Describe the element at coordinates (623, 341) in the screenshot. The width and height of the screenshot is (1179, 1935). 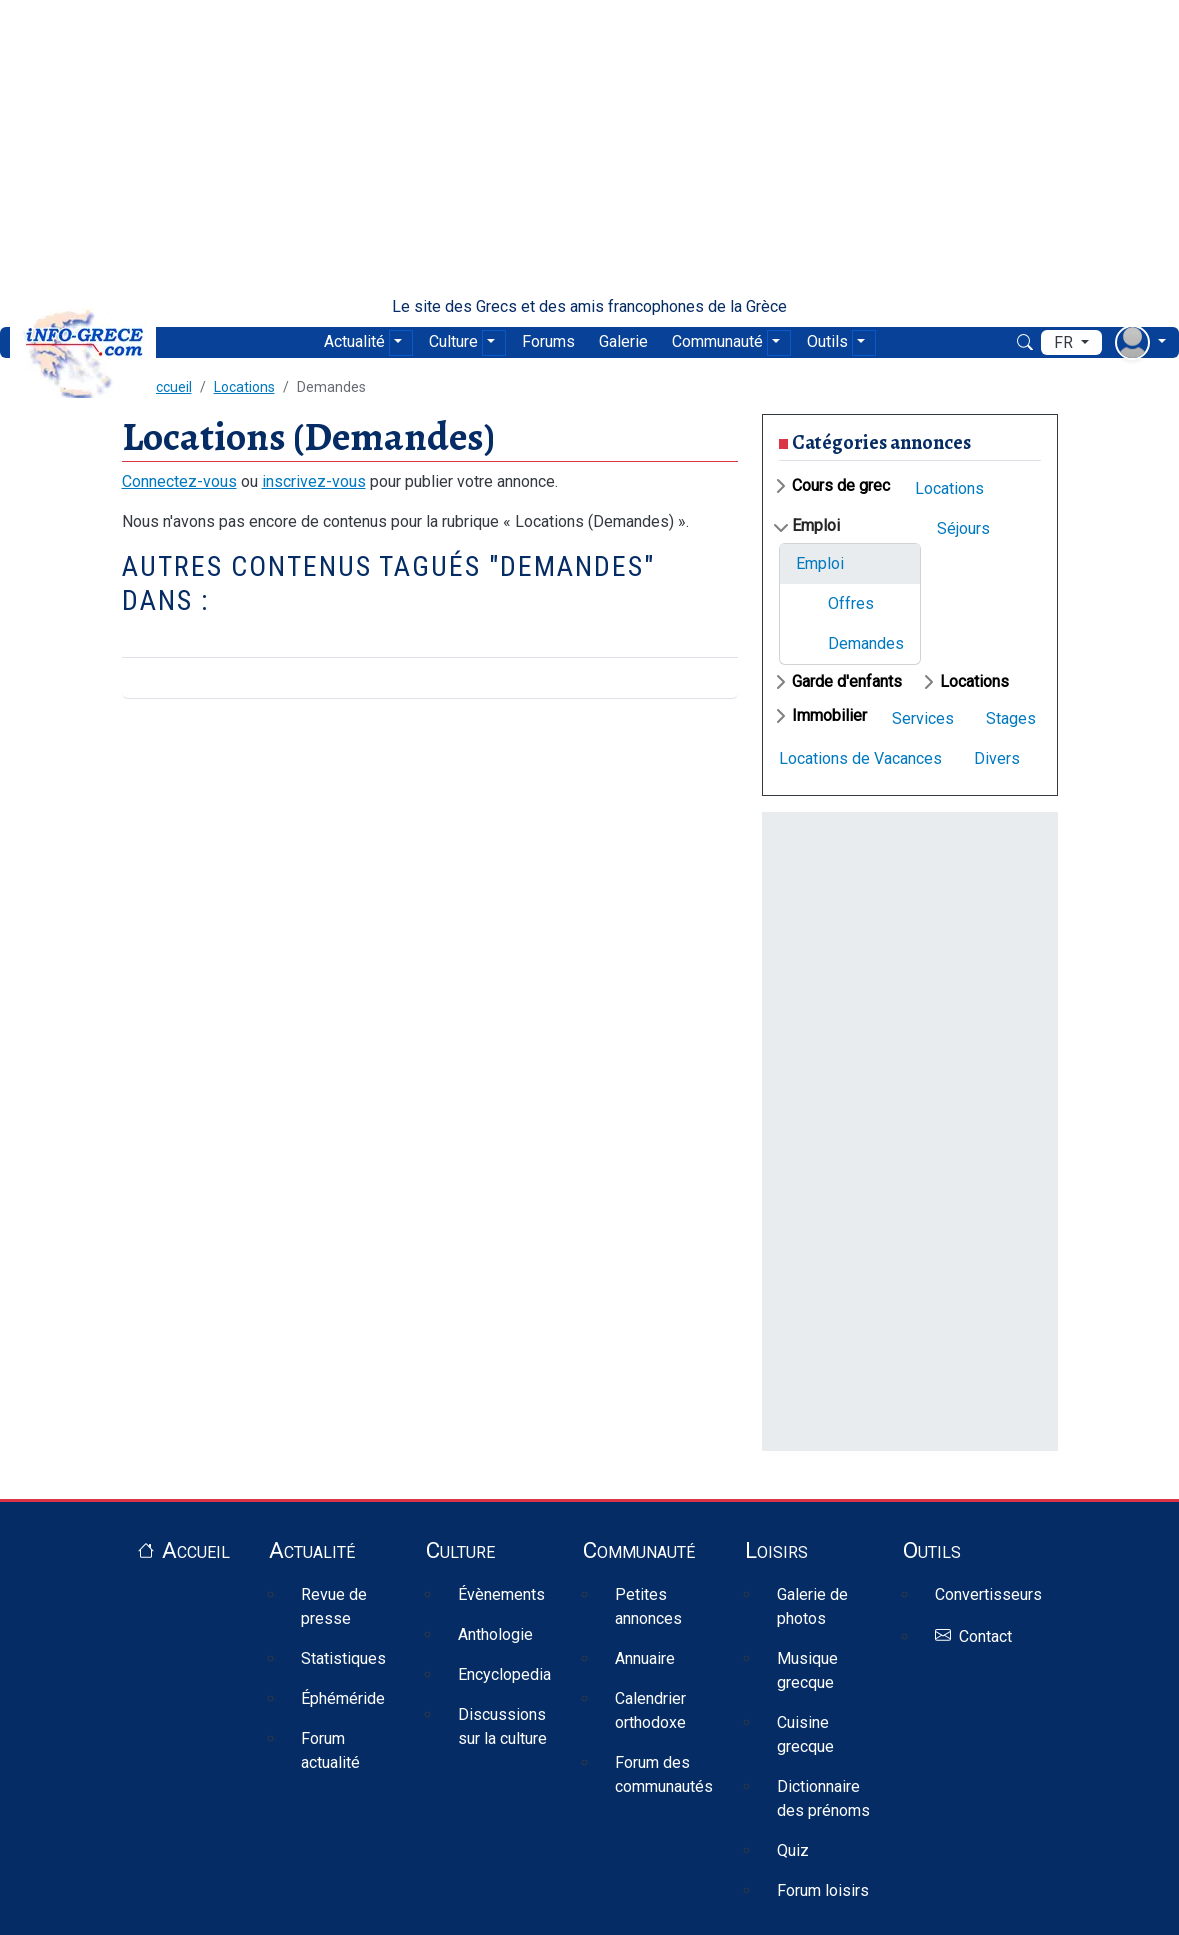
I see `Galerie` at that location.